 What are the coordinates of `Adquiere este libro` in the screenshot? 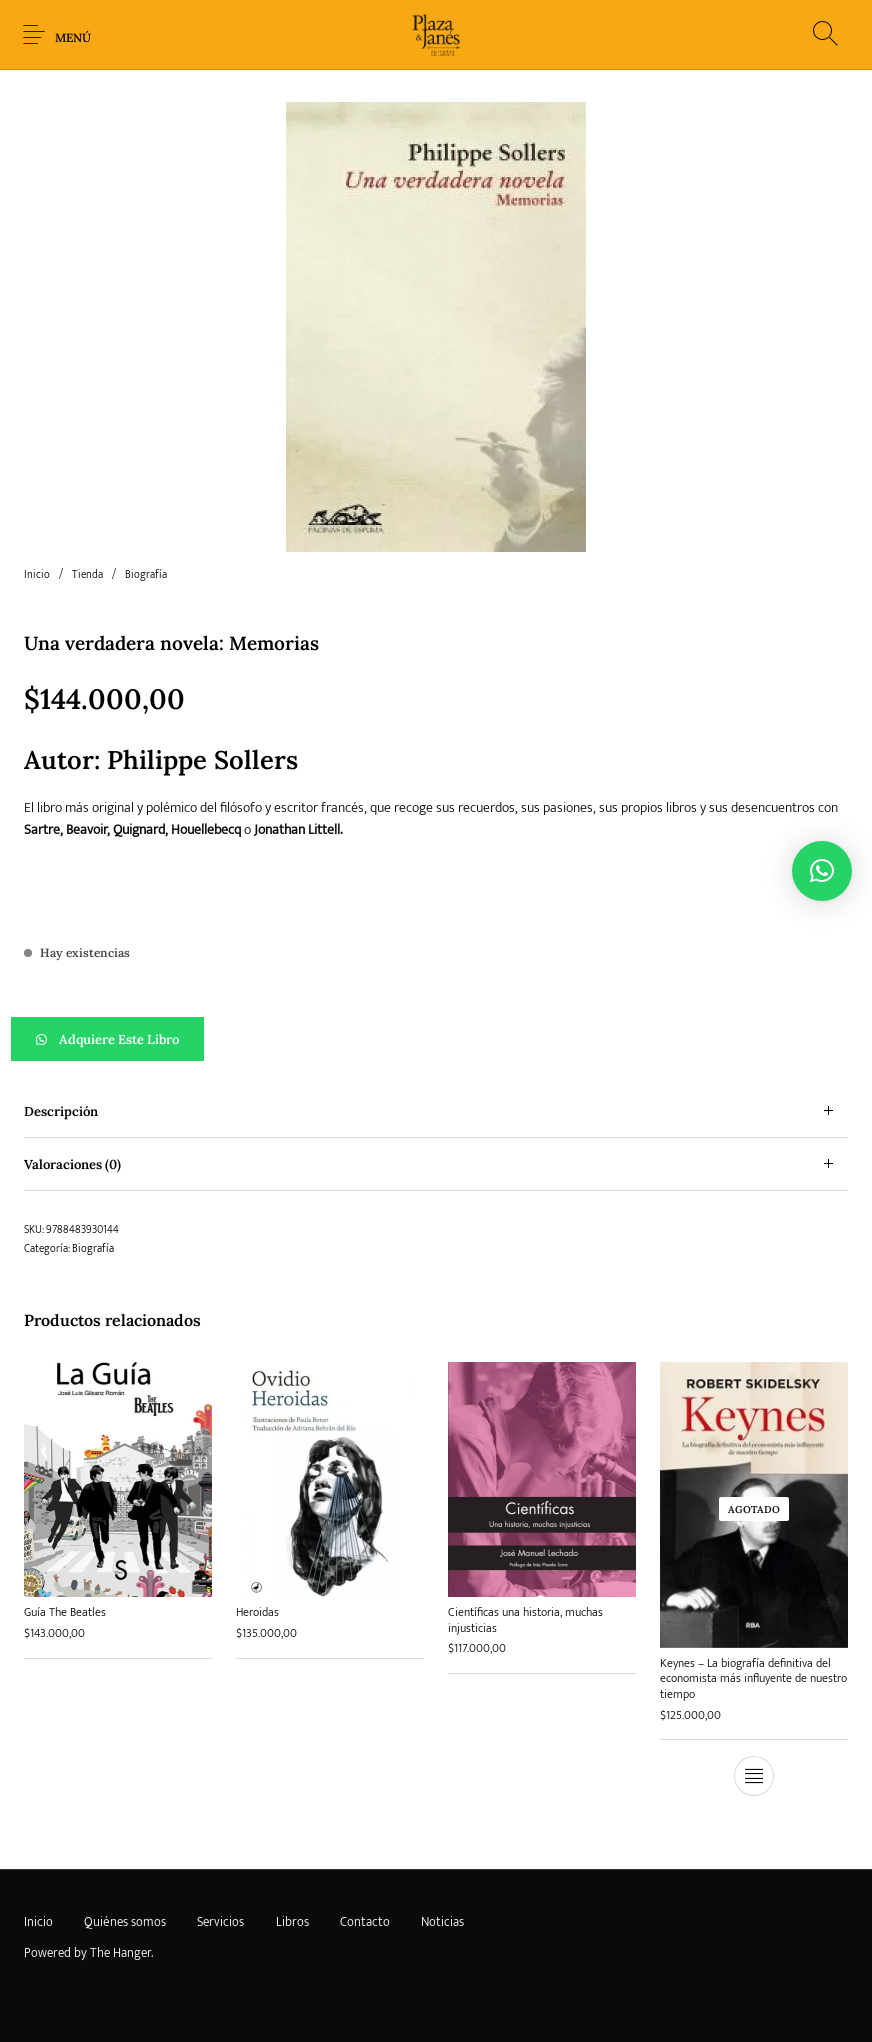 It's located at (119, 1039).